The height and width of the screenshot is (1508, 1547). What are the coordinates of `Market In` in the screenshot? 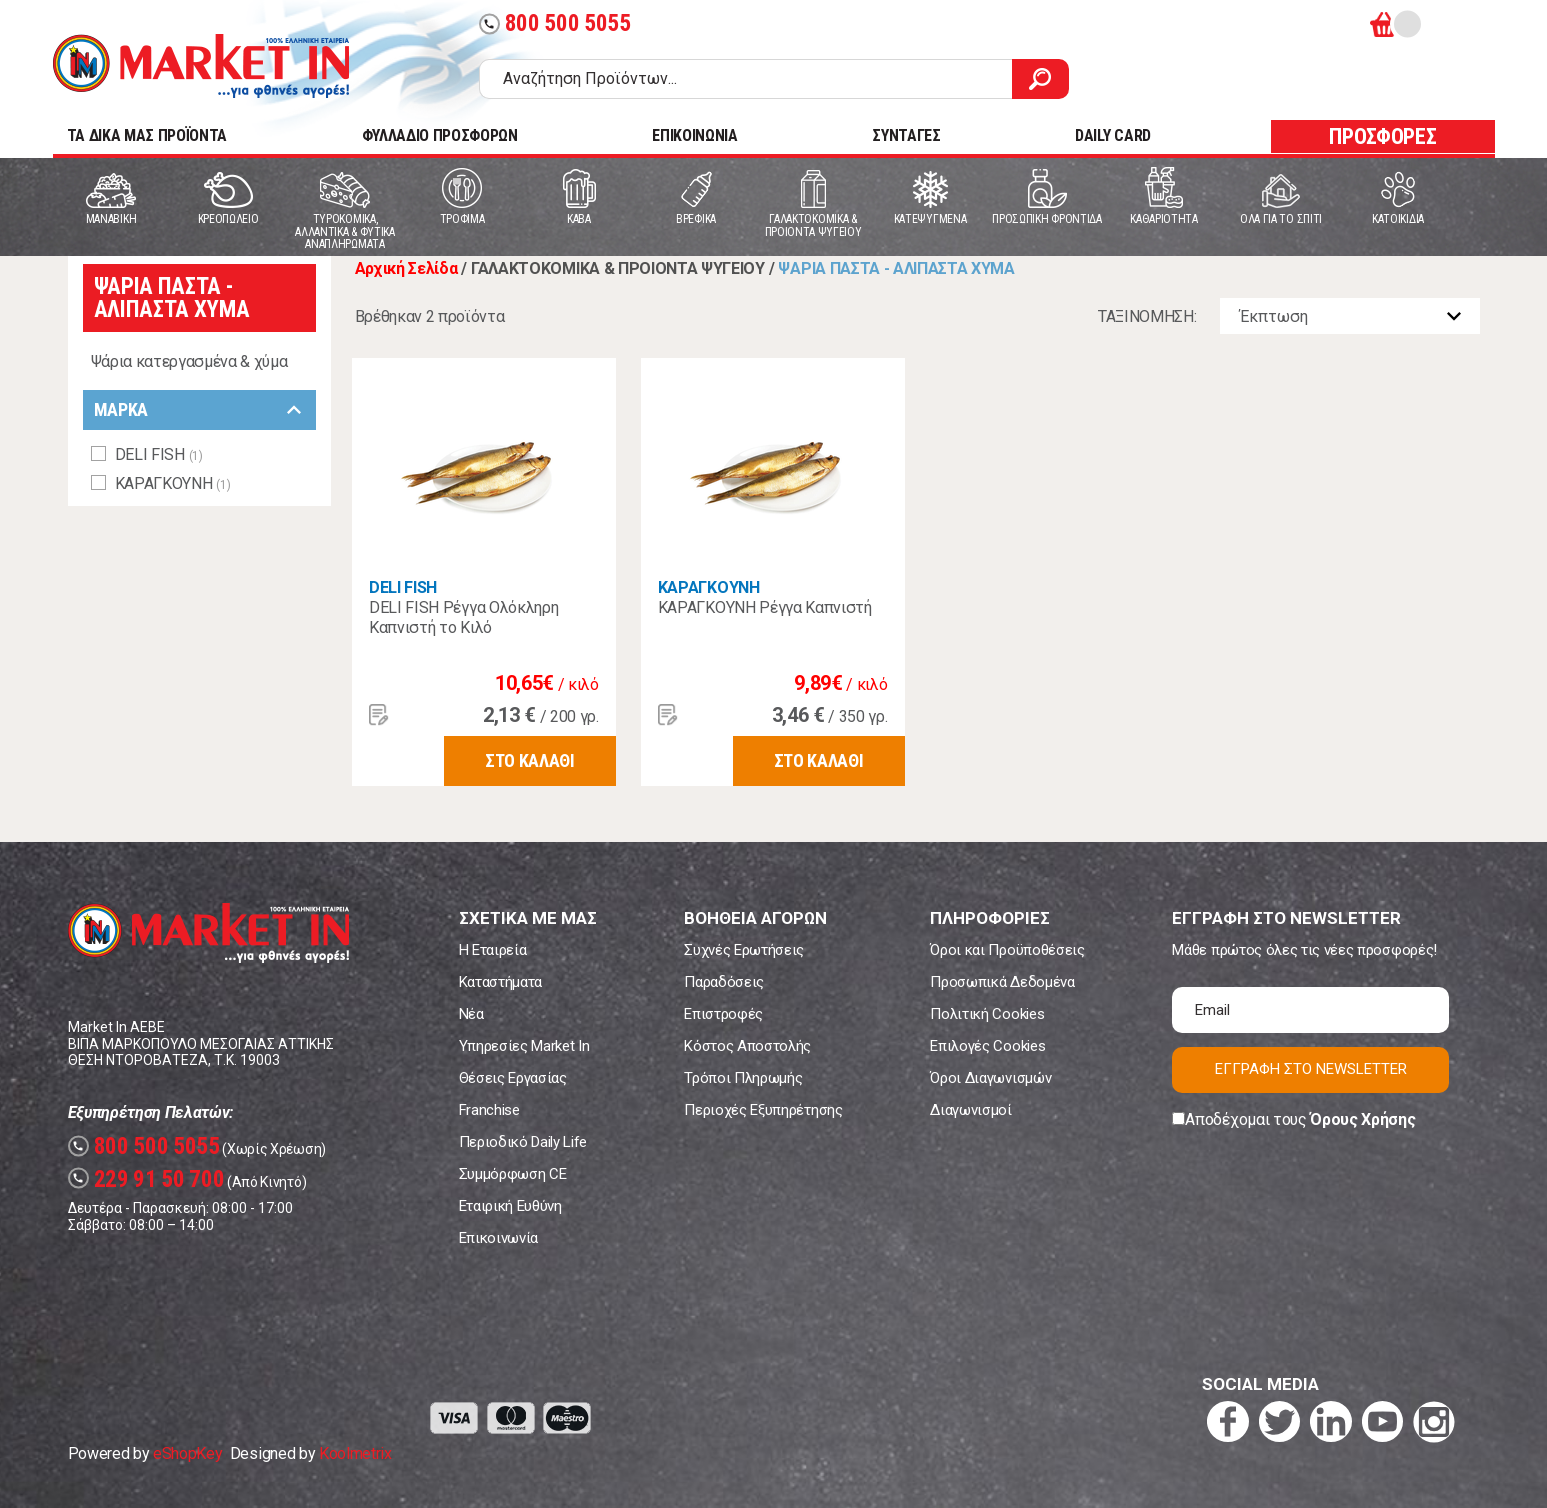 It's located at (201, 66).